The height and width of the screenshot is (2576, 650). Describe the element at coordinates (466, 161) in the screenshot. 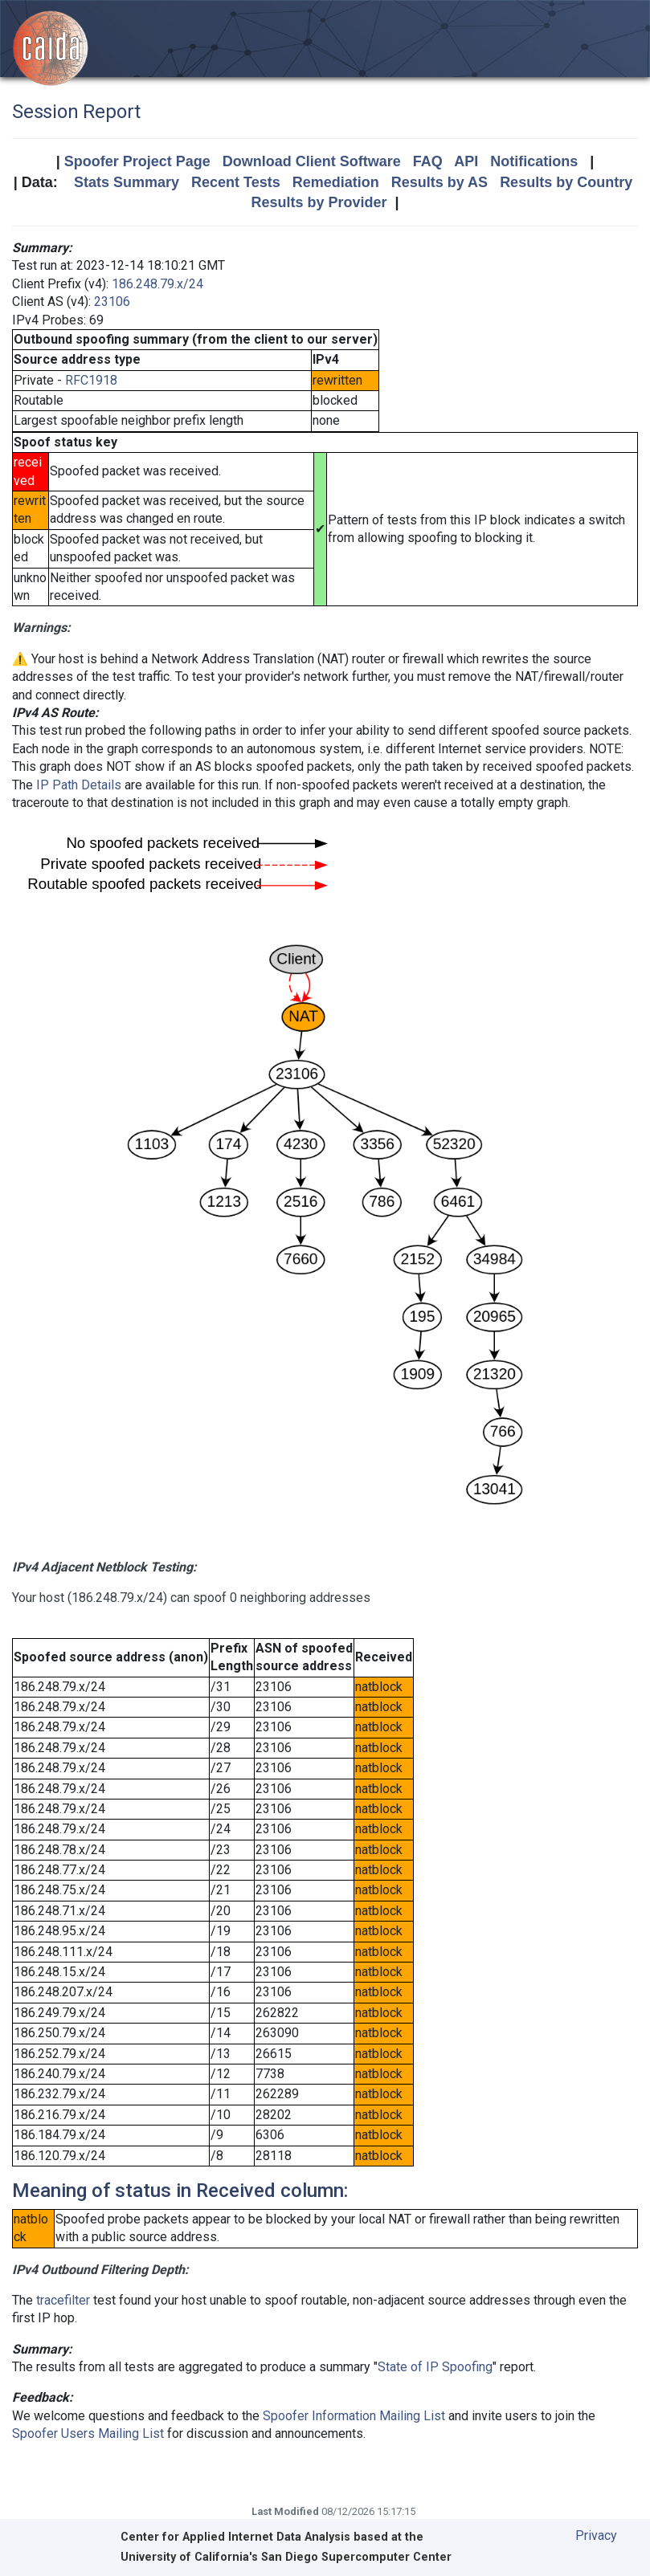

I see `API` at that location.